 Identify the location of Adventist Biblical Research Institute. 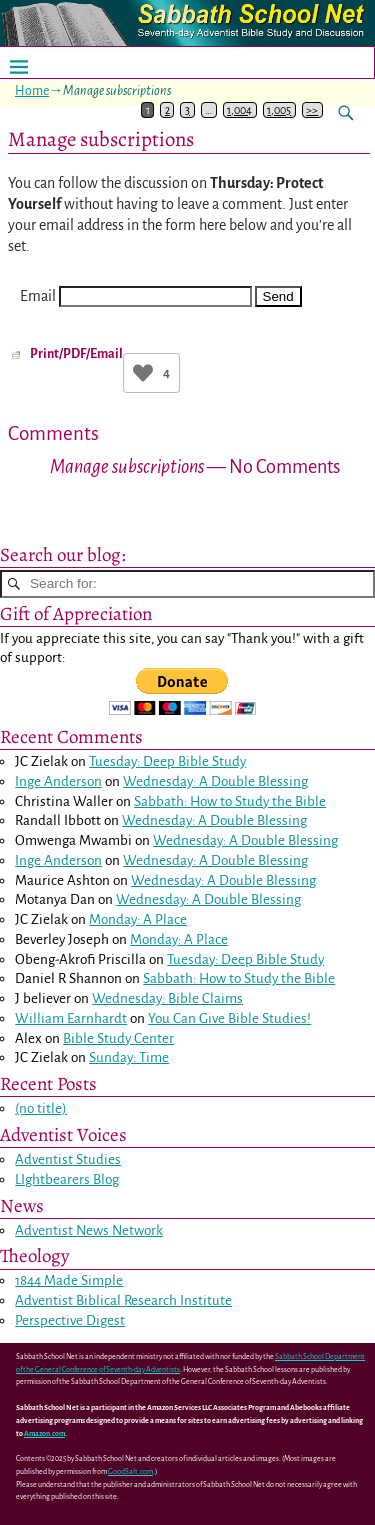
(123, 1300).